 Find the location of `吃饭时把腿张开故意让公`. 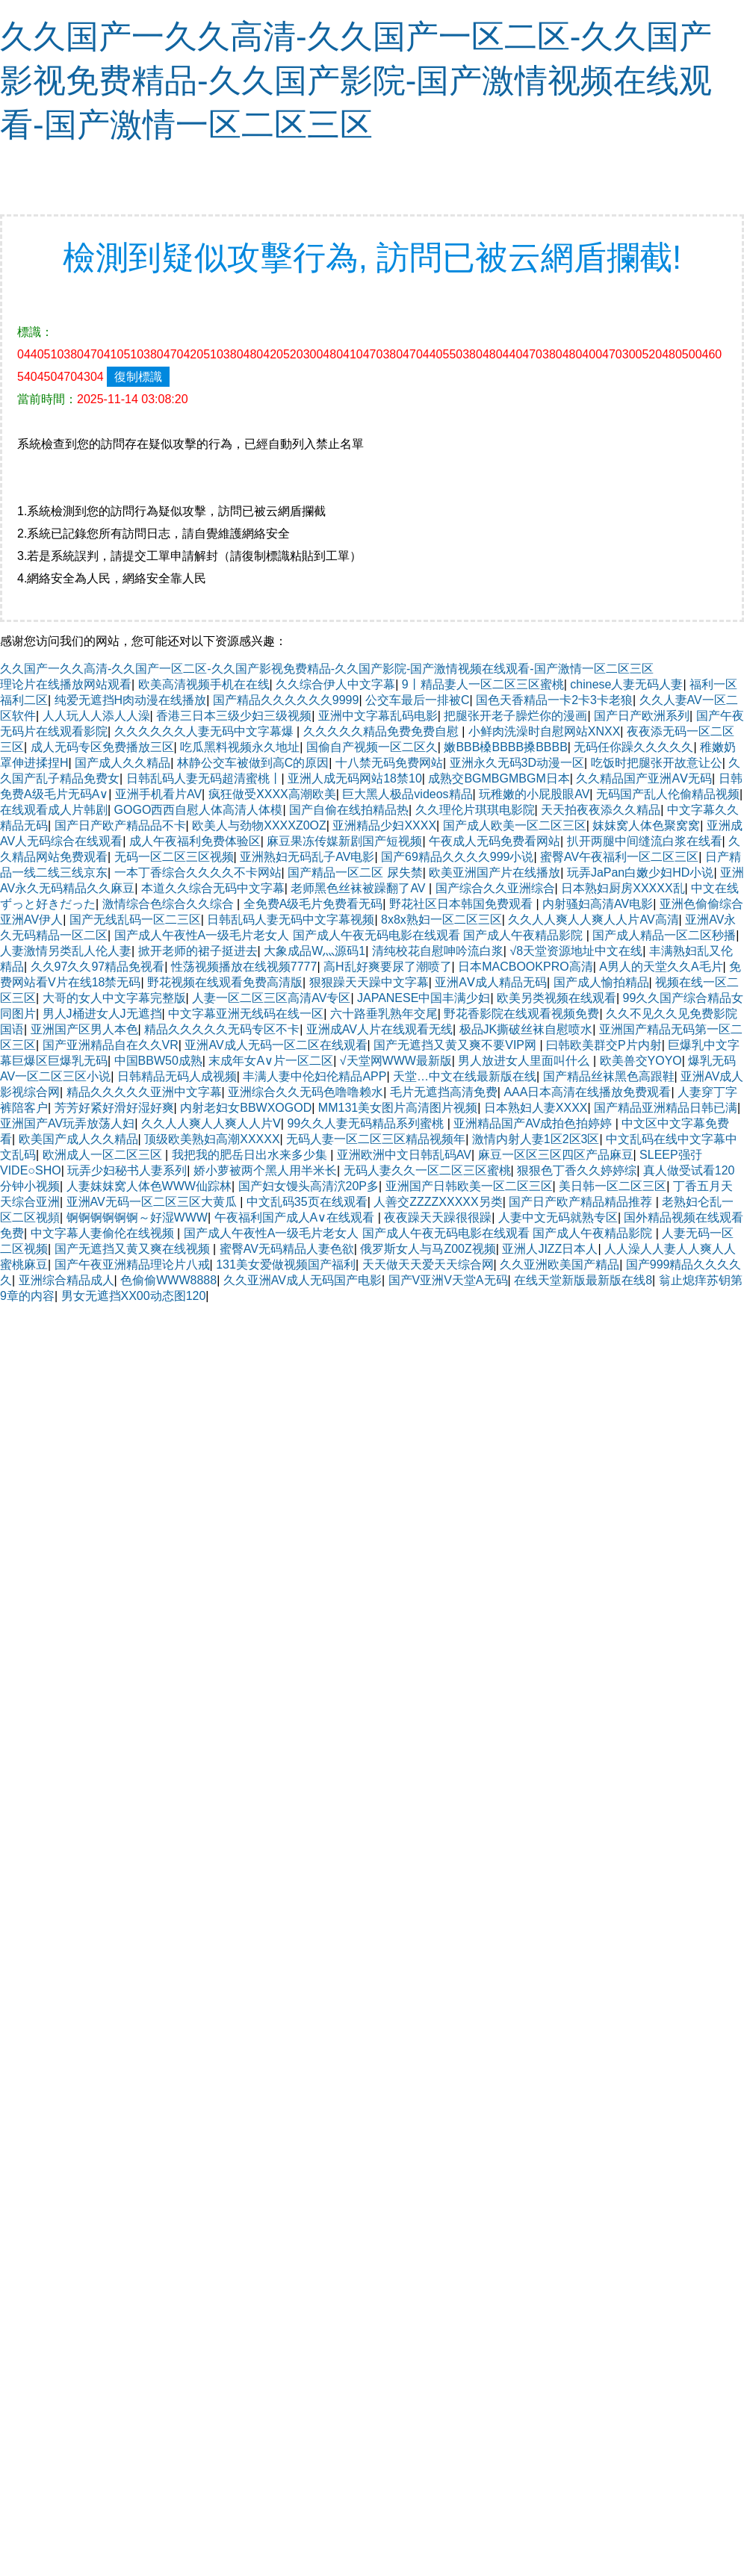

吃饭时把腿张开故意让公 is located at coordinates (656, 762).